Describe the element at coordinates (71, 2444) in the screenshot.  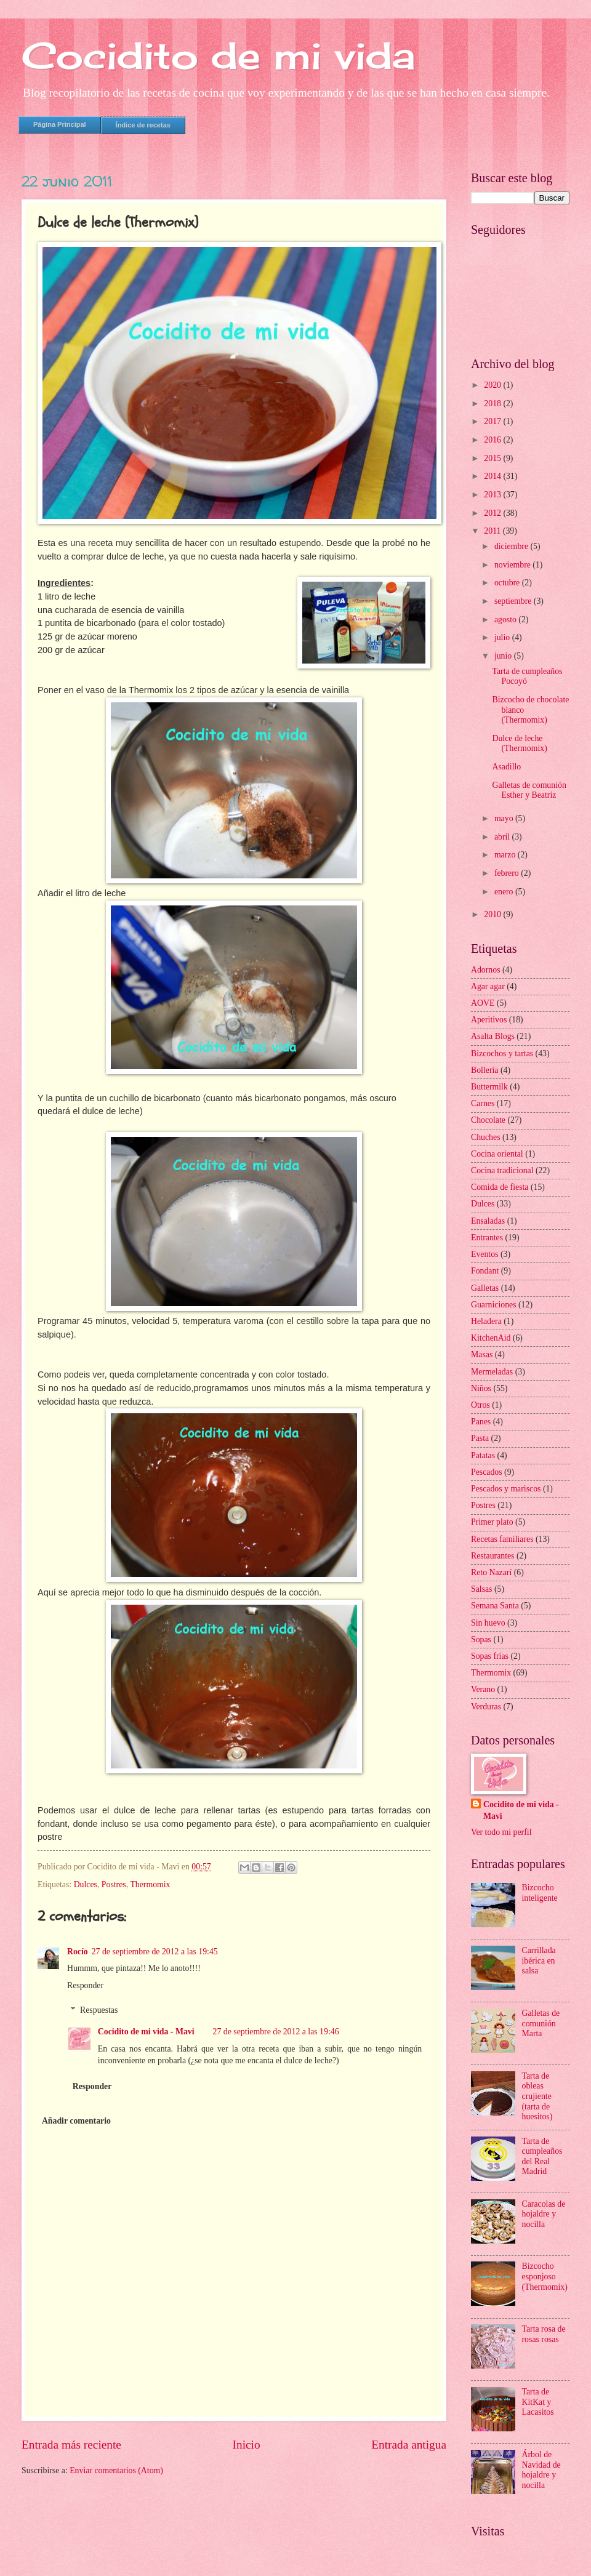
I see `Entrada más reciente` at that location.